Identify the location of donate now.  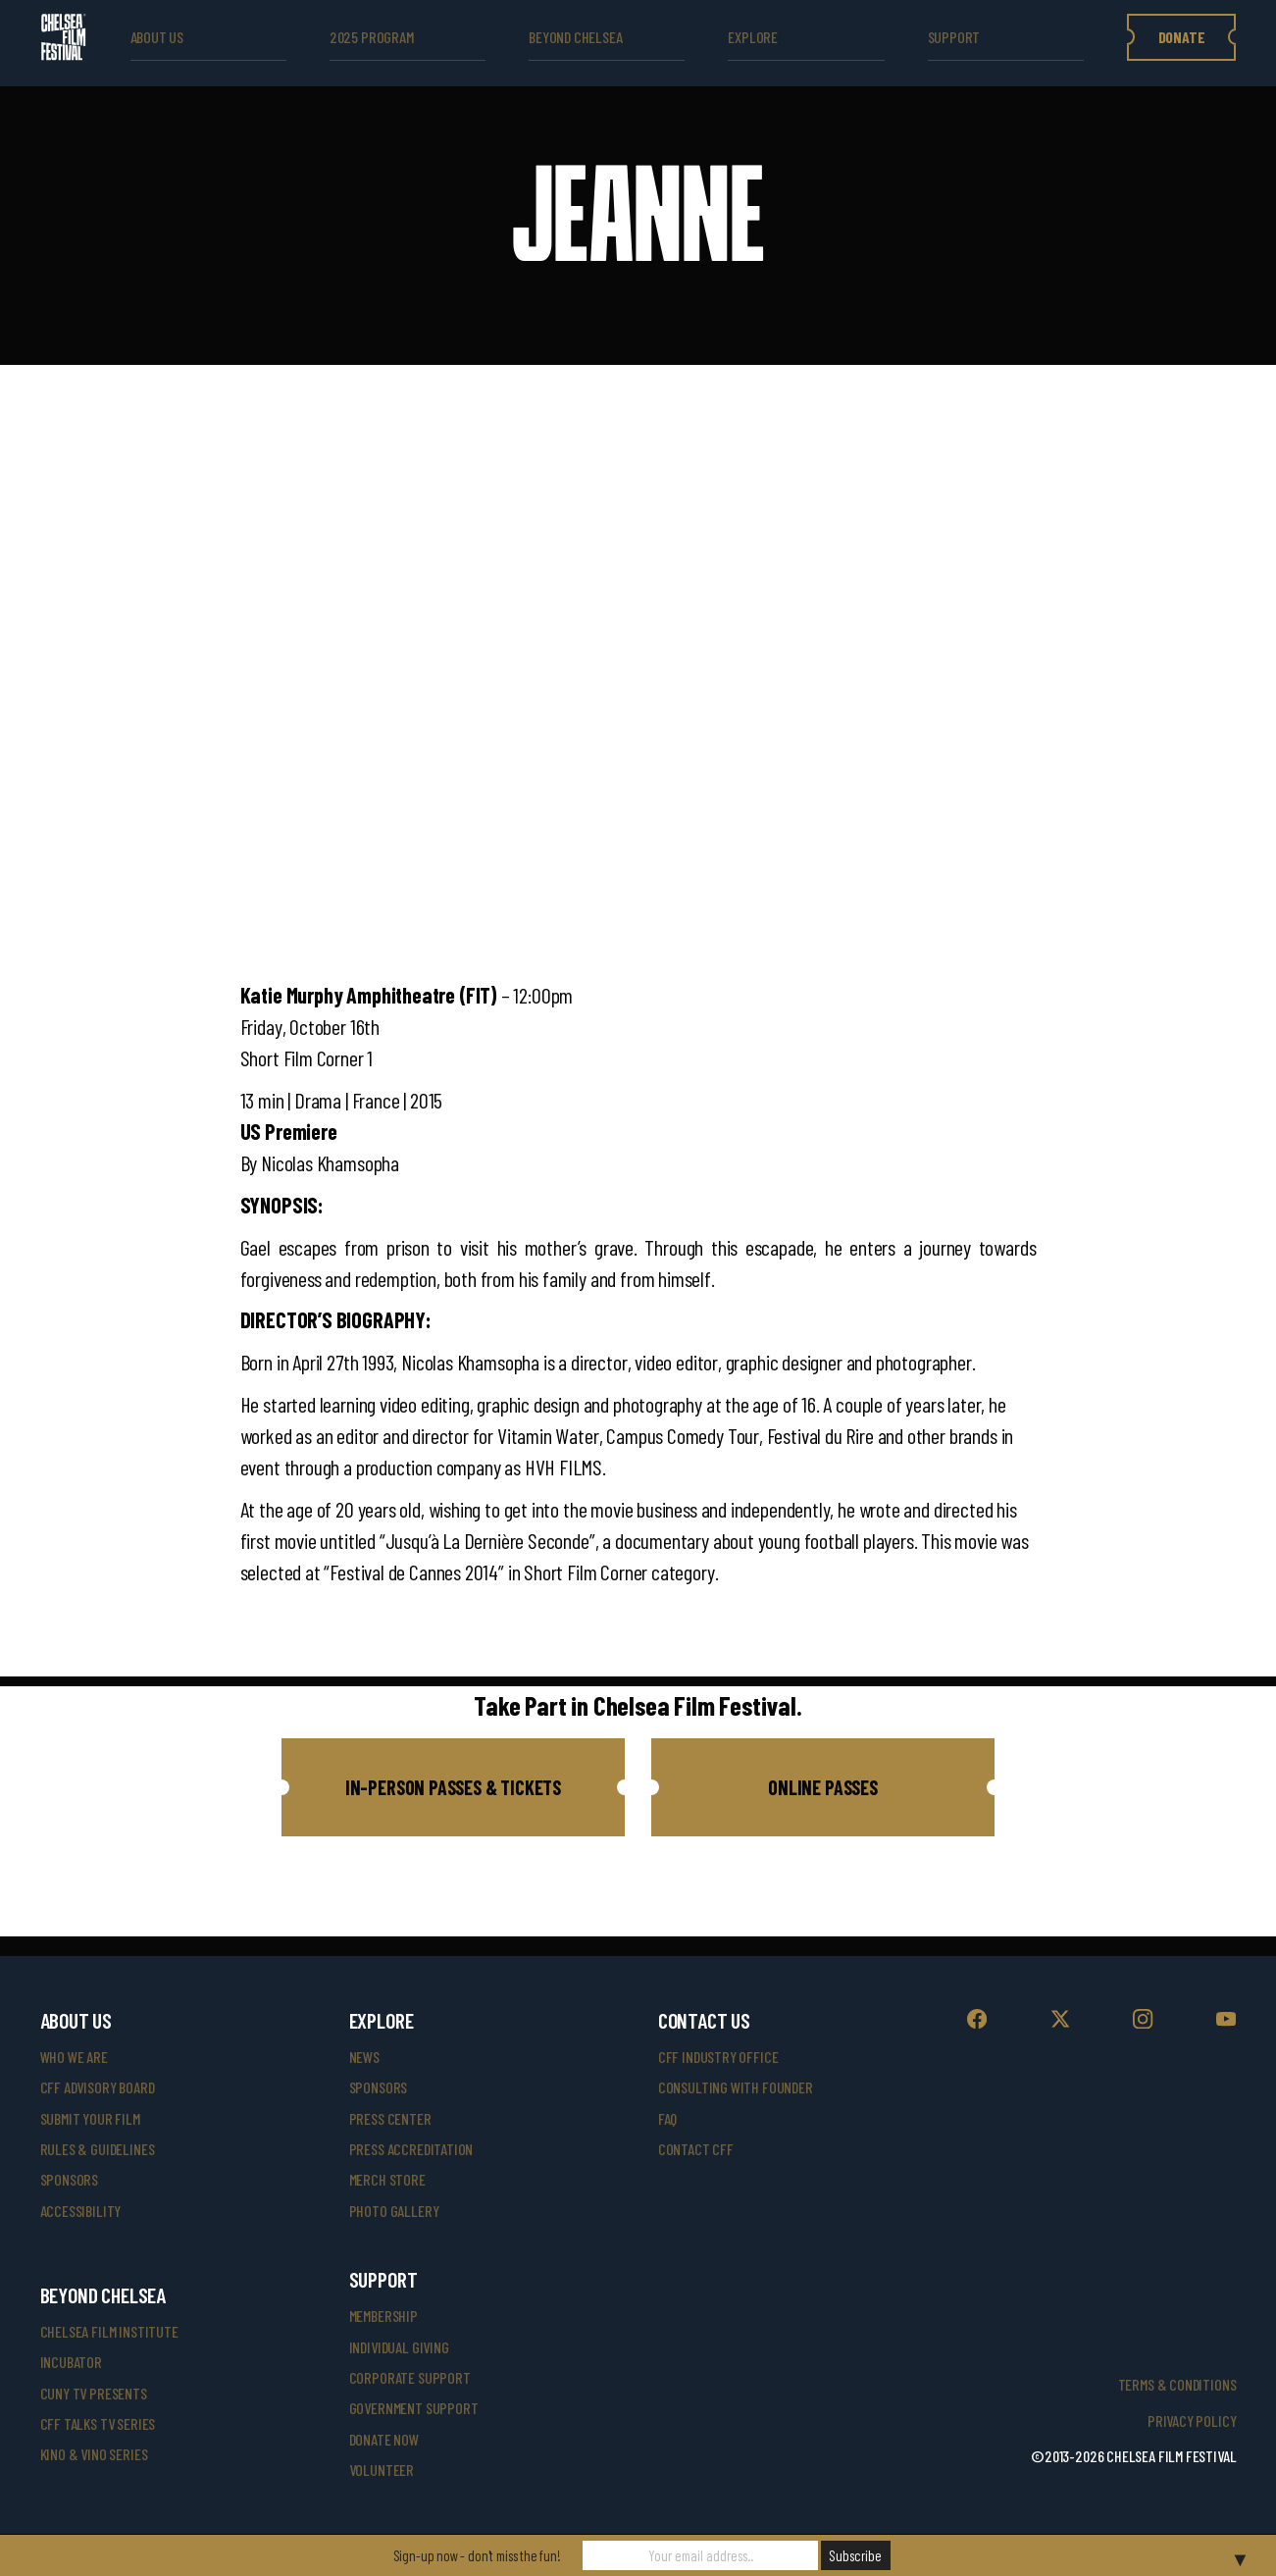
(384, 2439).